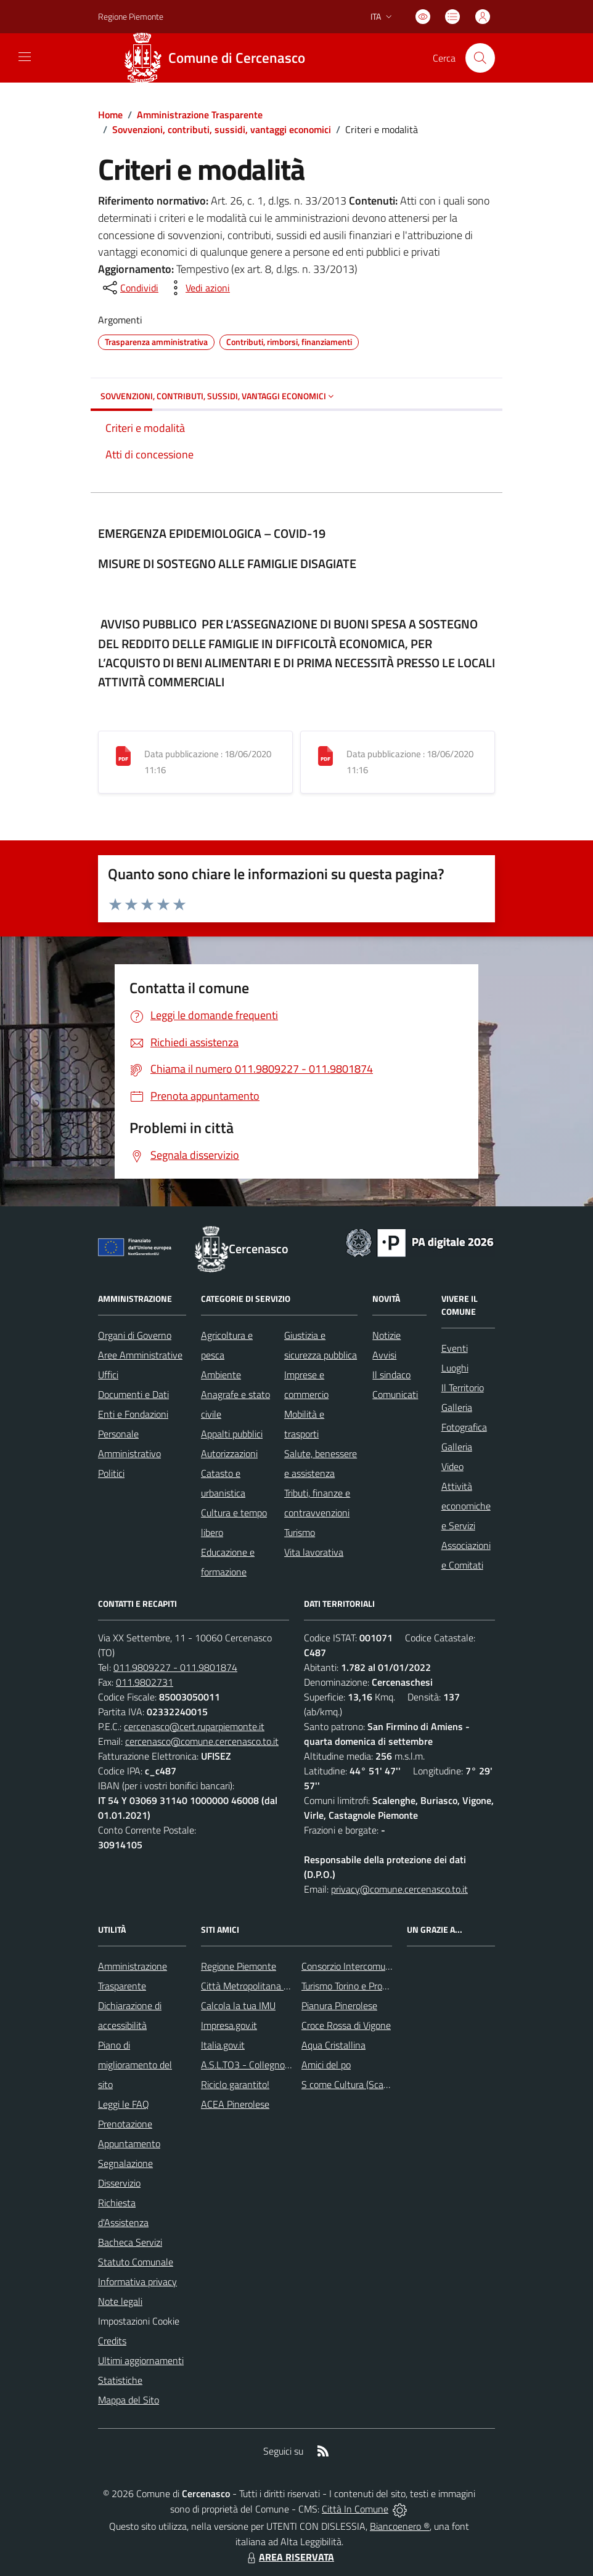 The width and height of the screenshot is (593, 2576). Describe the element at coordinates (138, 2321) in the screenshot. I see `Impostazioni Cookie` at that location.